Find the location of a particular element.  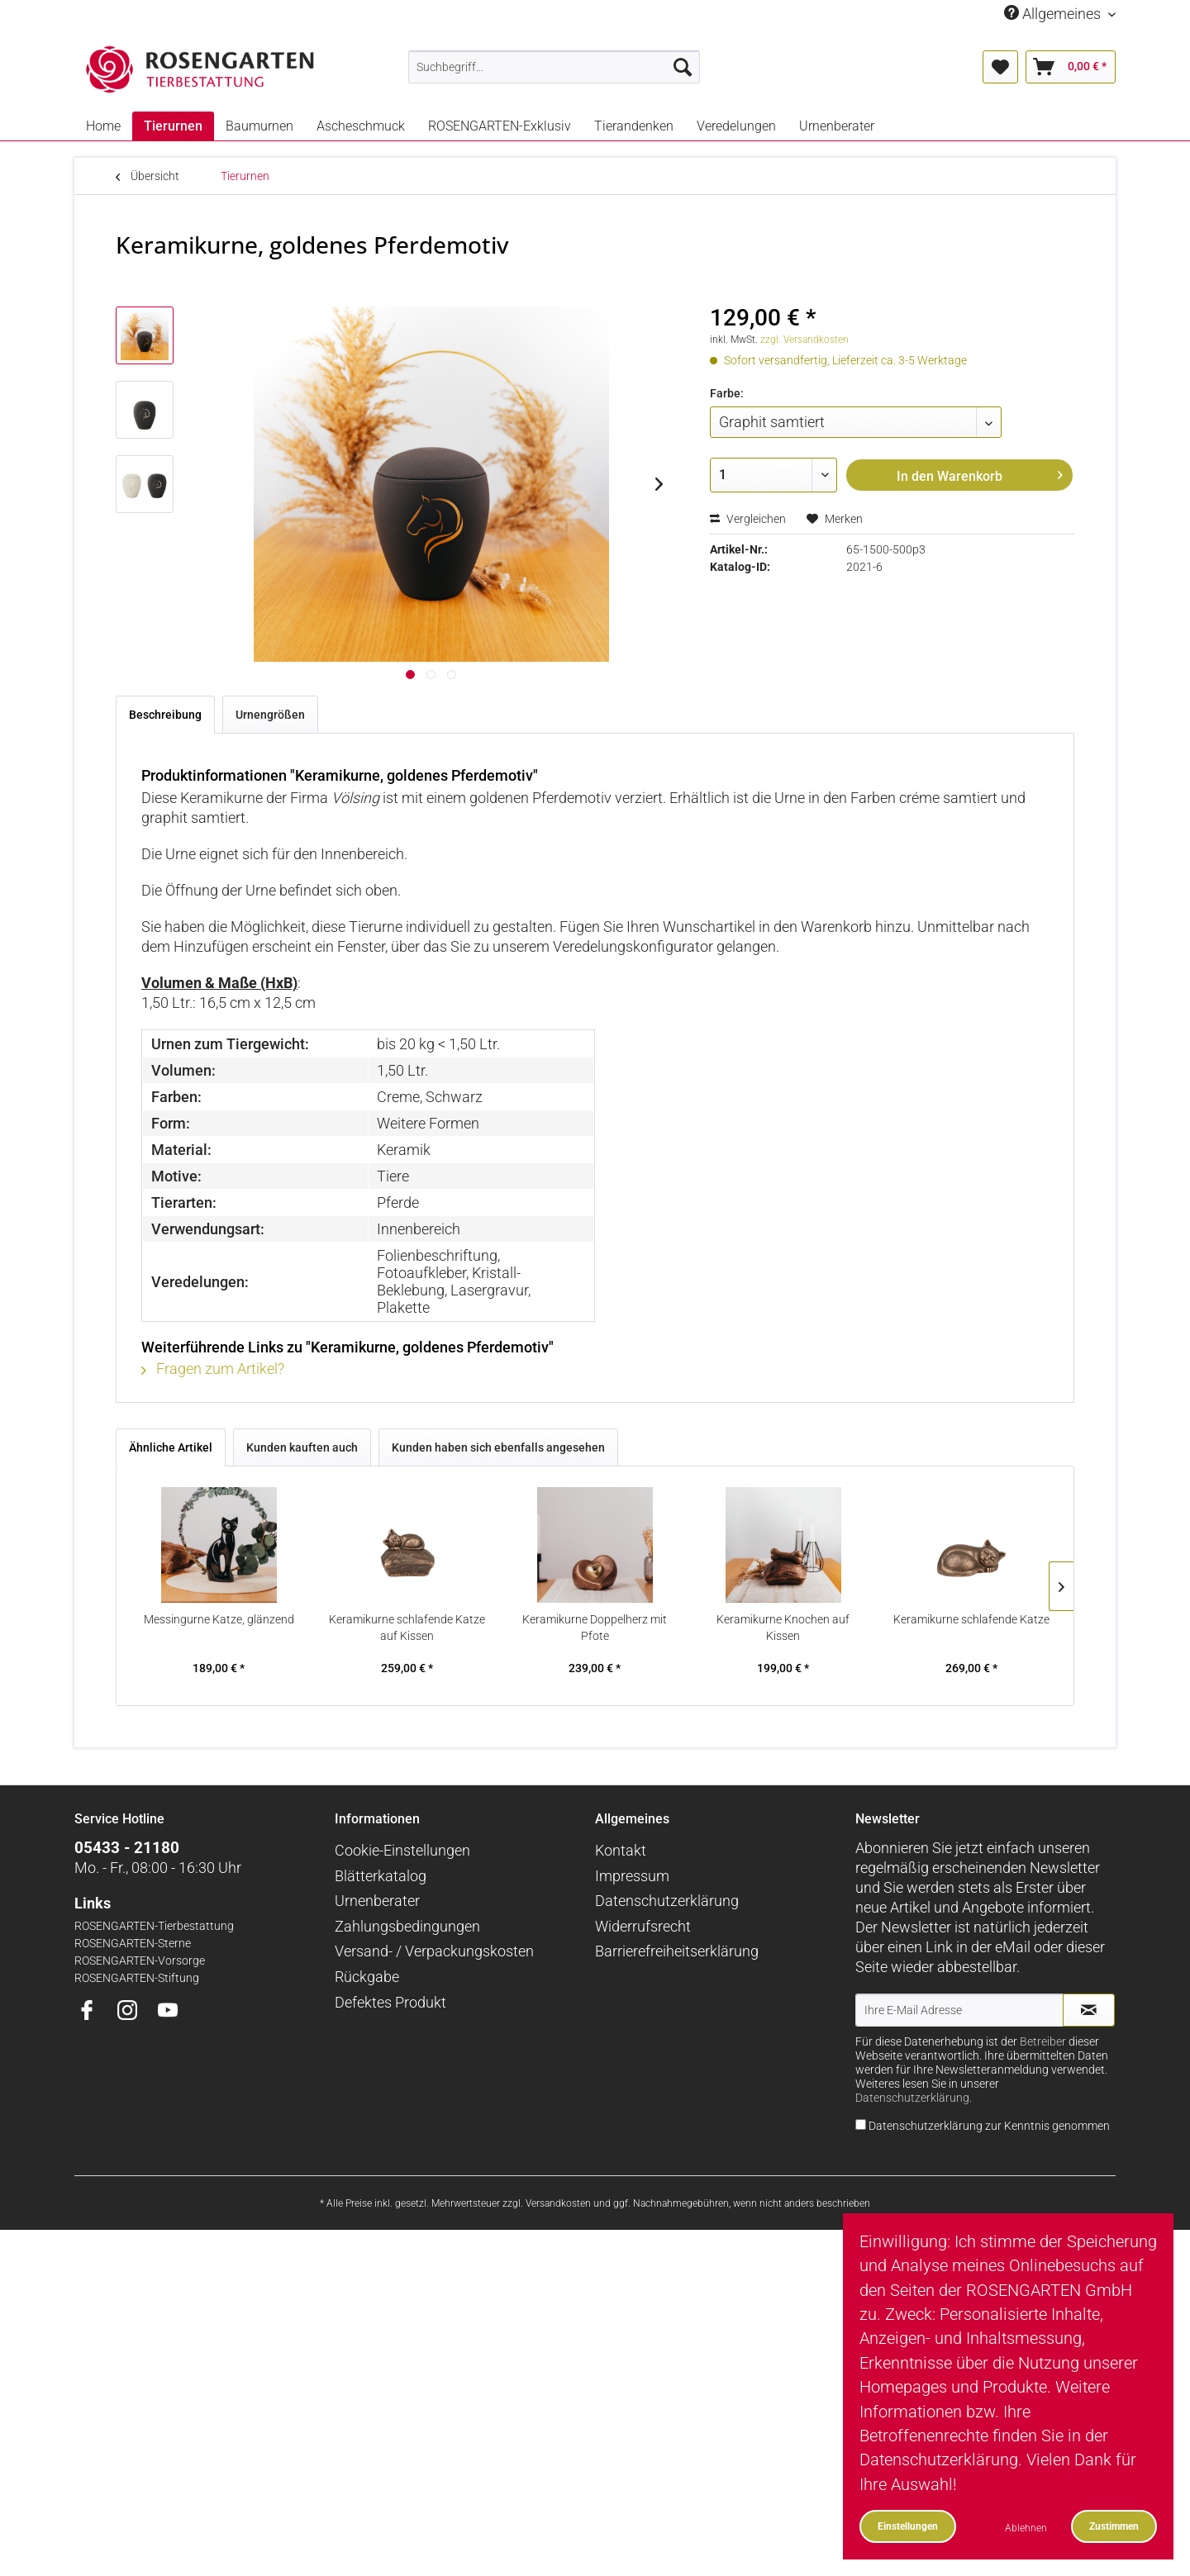

ROSENGARTEN-Sterne is located at coordinates (132, 1944).